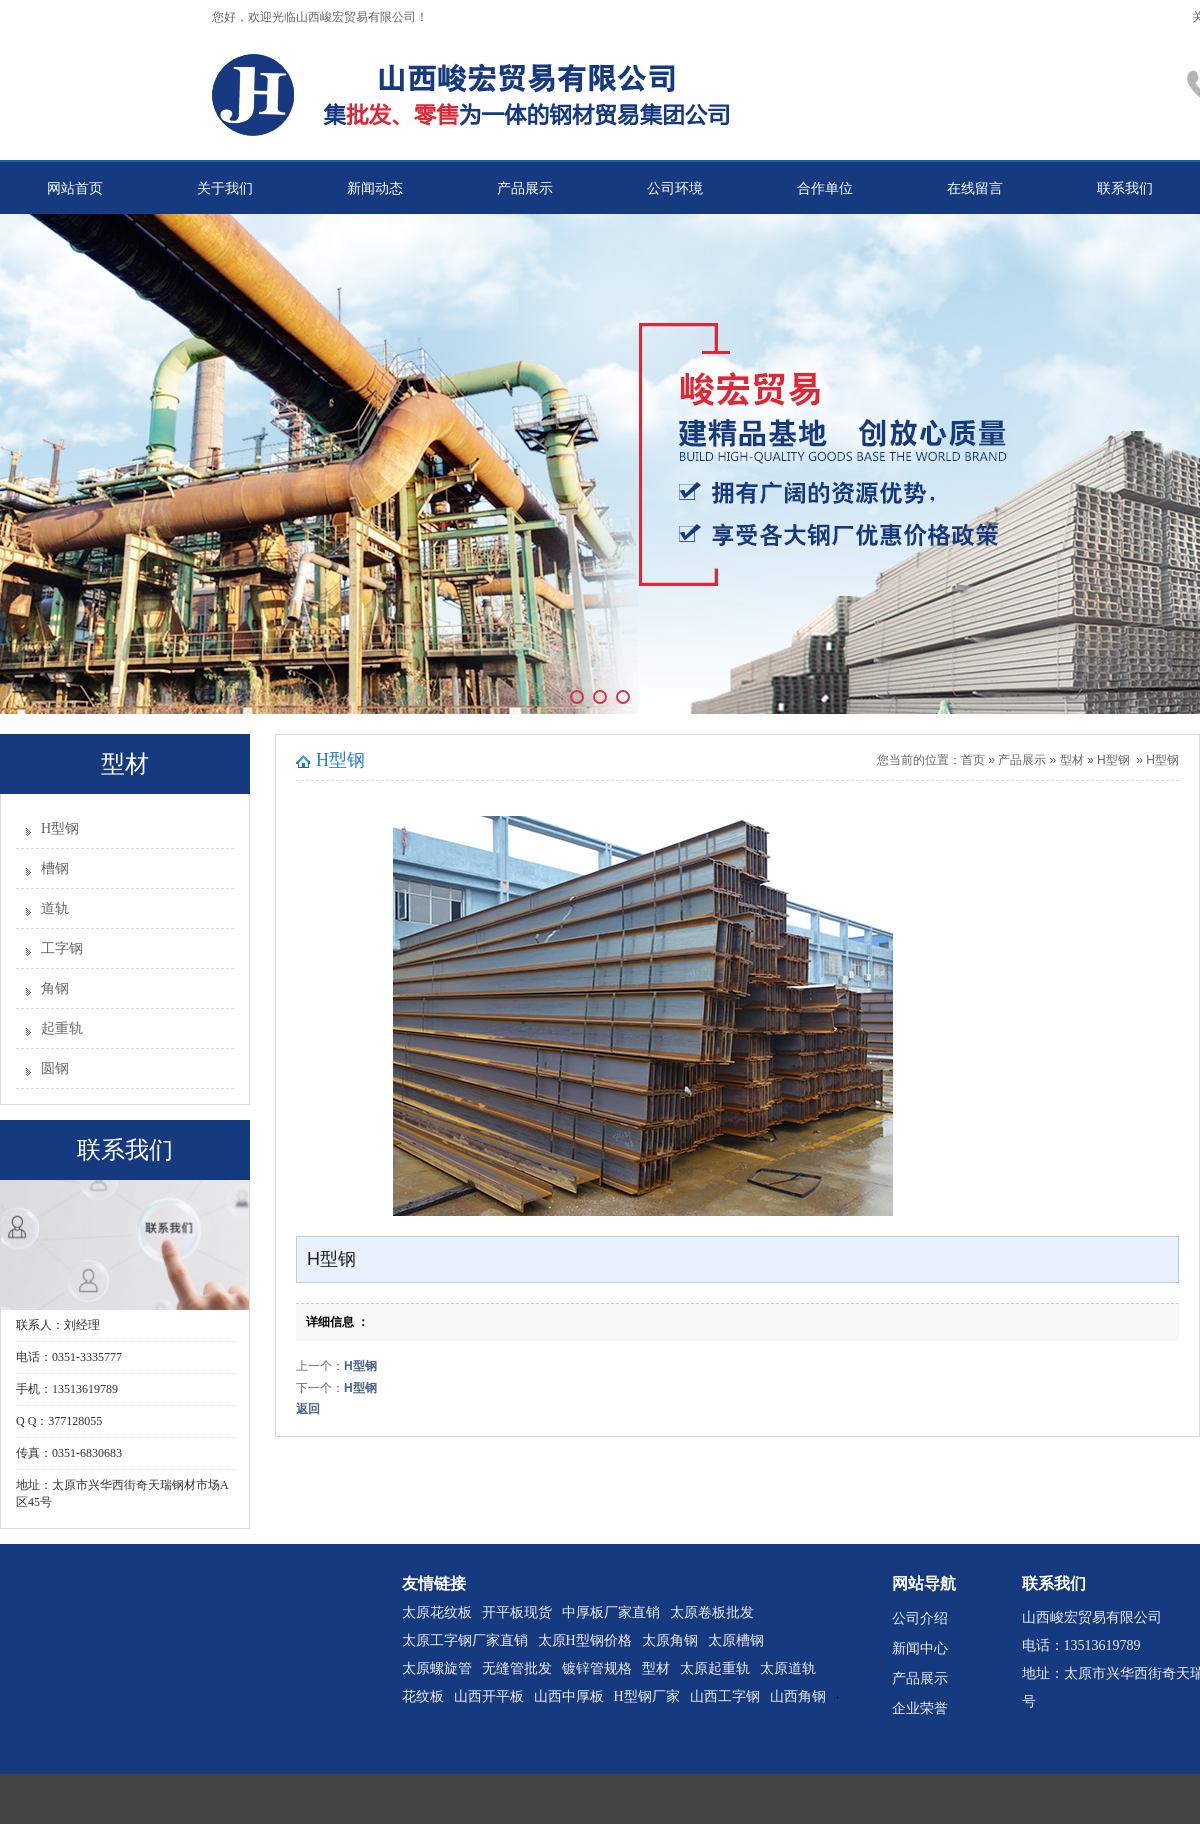 The width and height of the screenshot is (1200, 1824). Describe the element at coordinates (975, 188) in the screenshot. I see `在线留言` at that location.